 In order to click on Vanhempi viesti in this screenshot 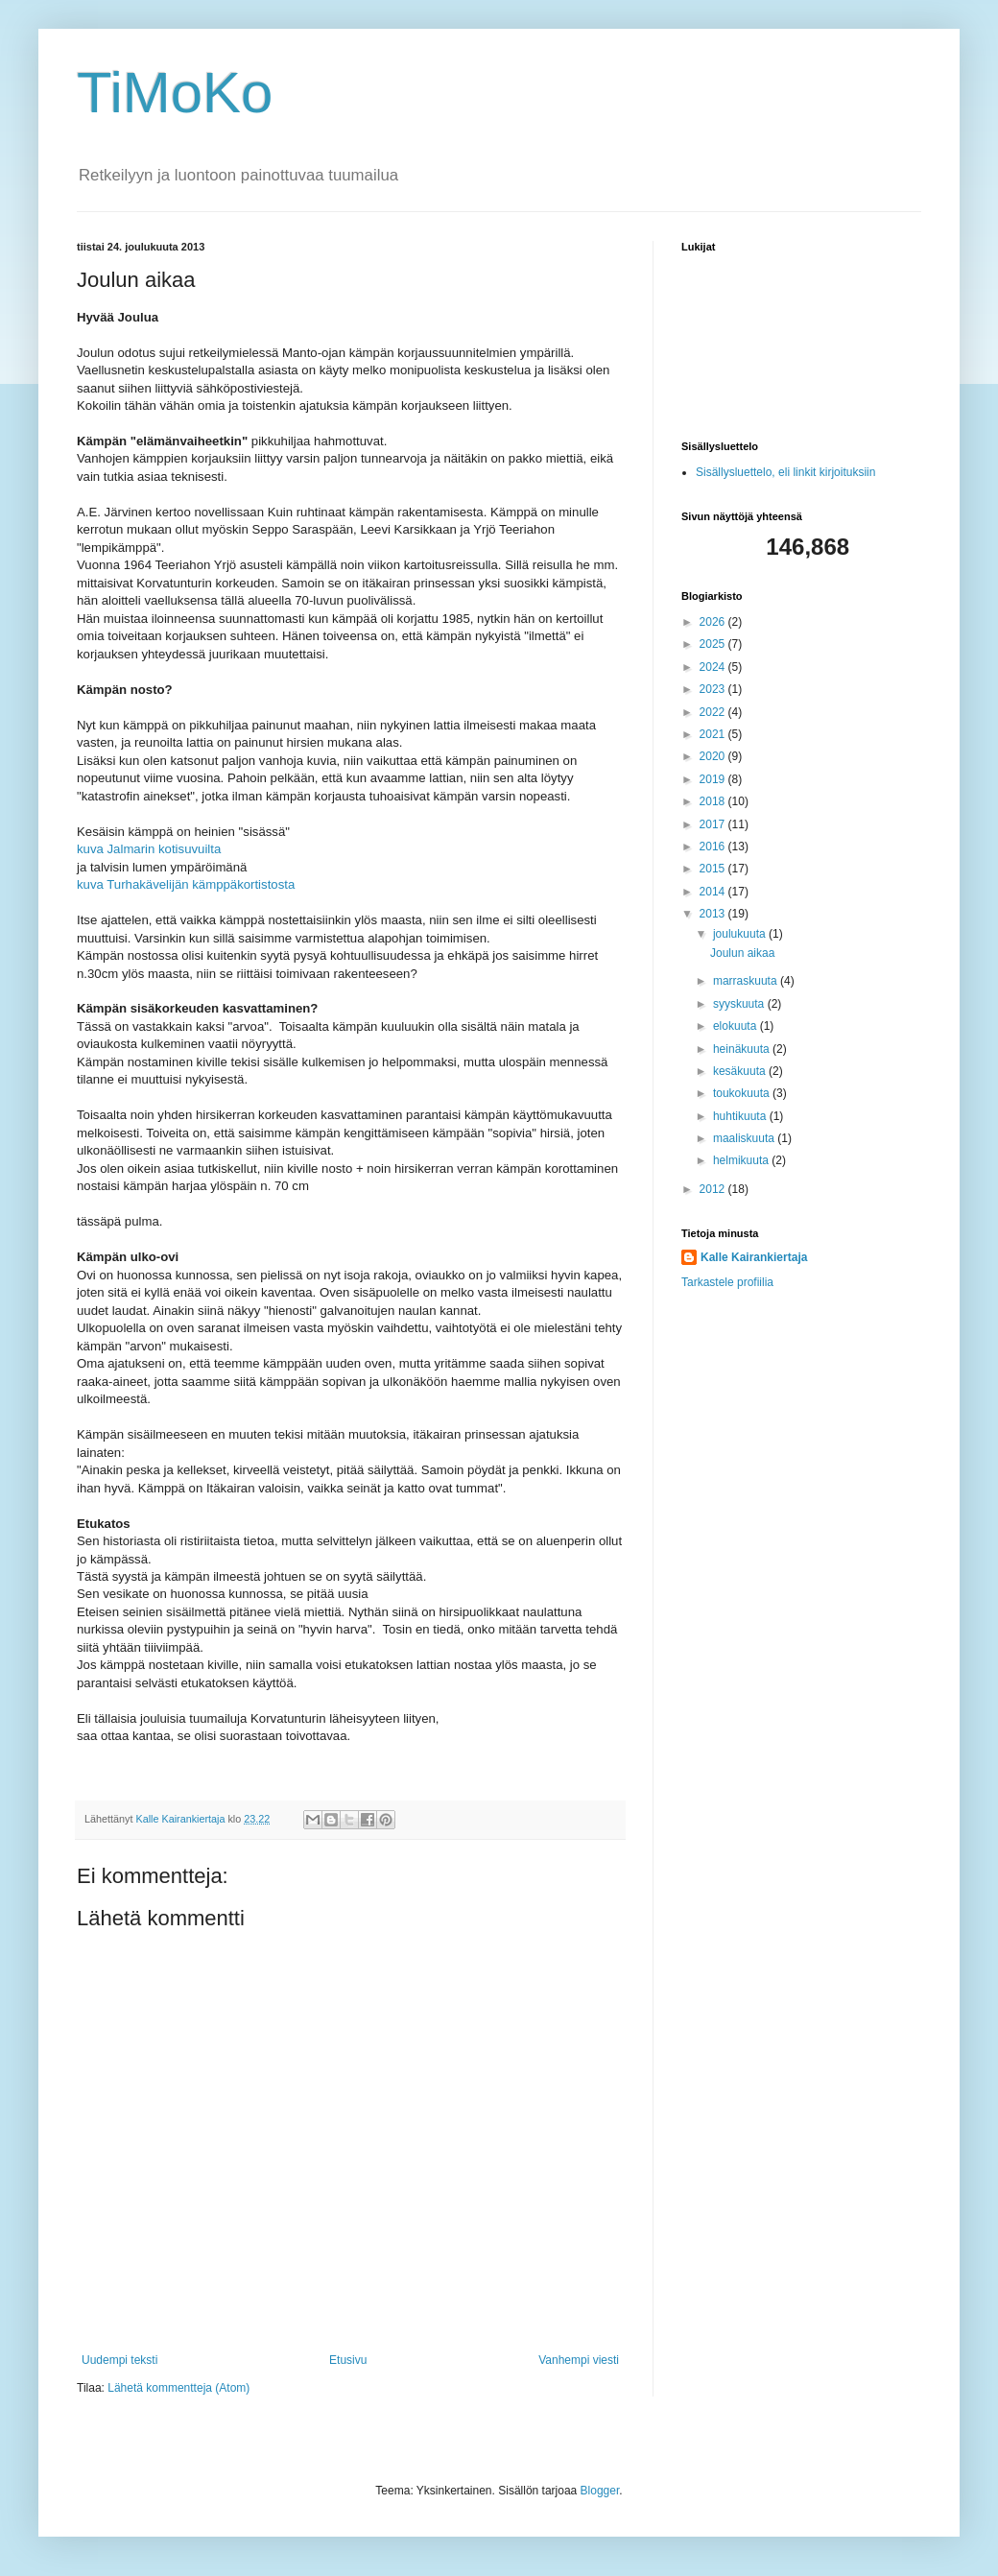, I will do `click(578, 2360)`.